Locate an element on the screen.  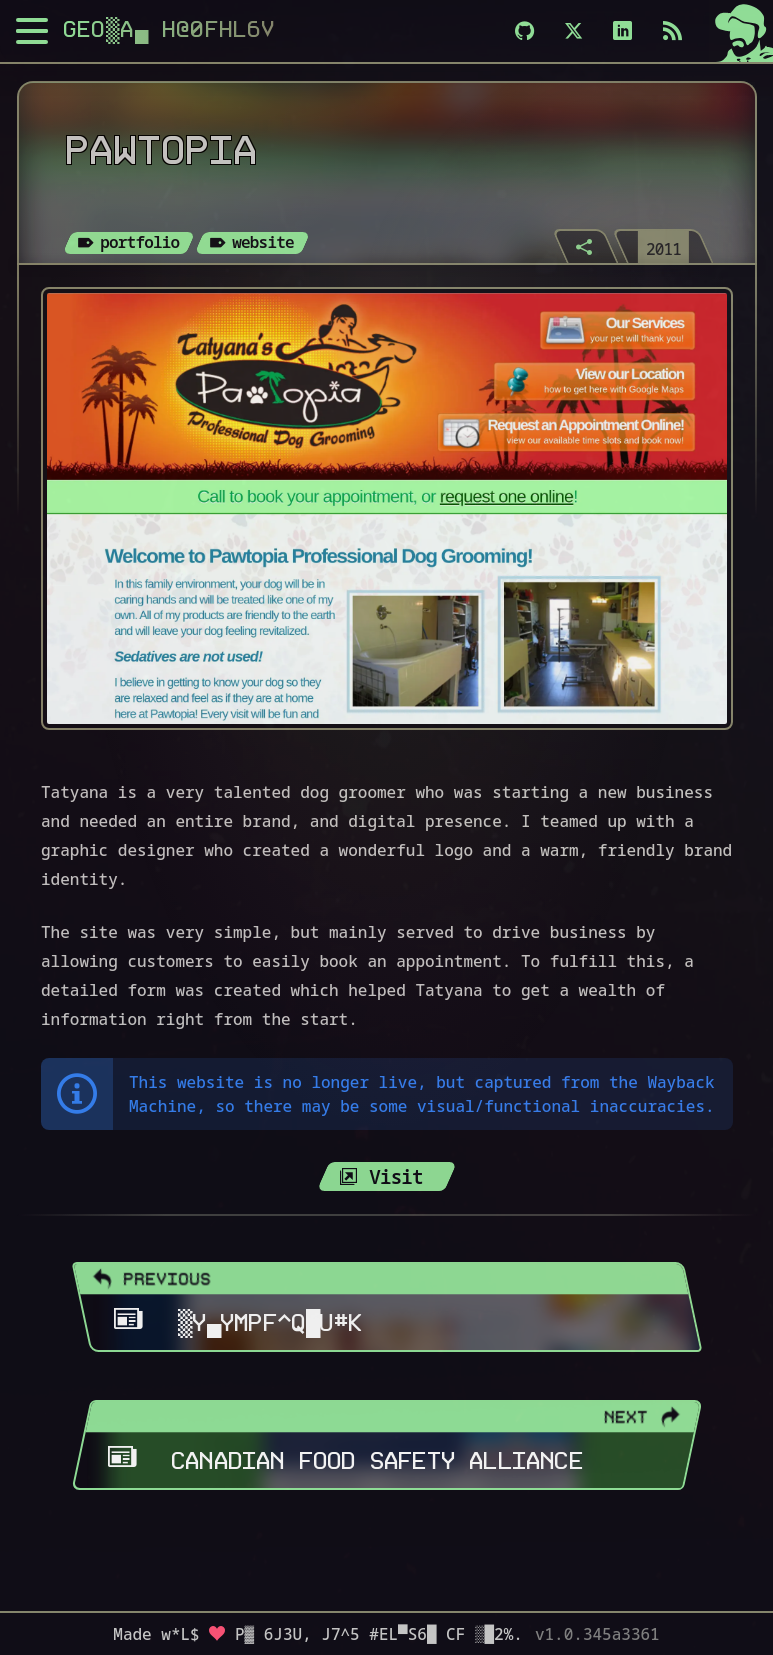
[Share] is located at coordinates (586, 246).